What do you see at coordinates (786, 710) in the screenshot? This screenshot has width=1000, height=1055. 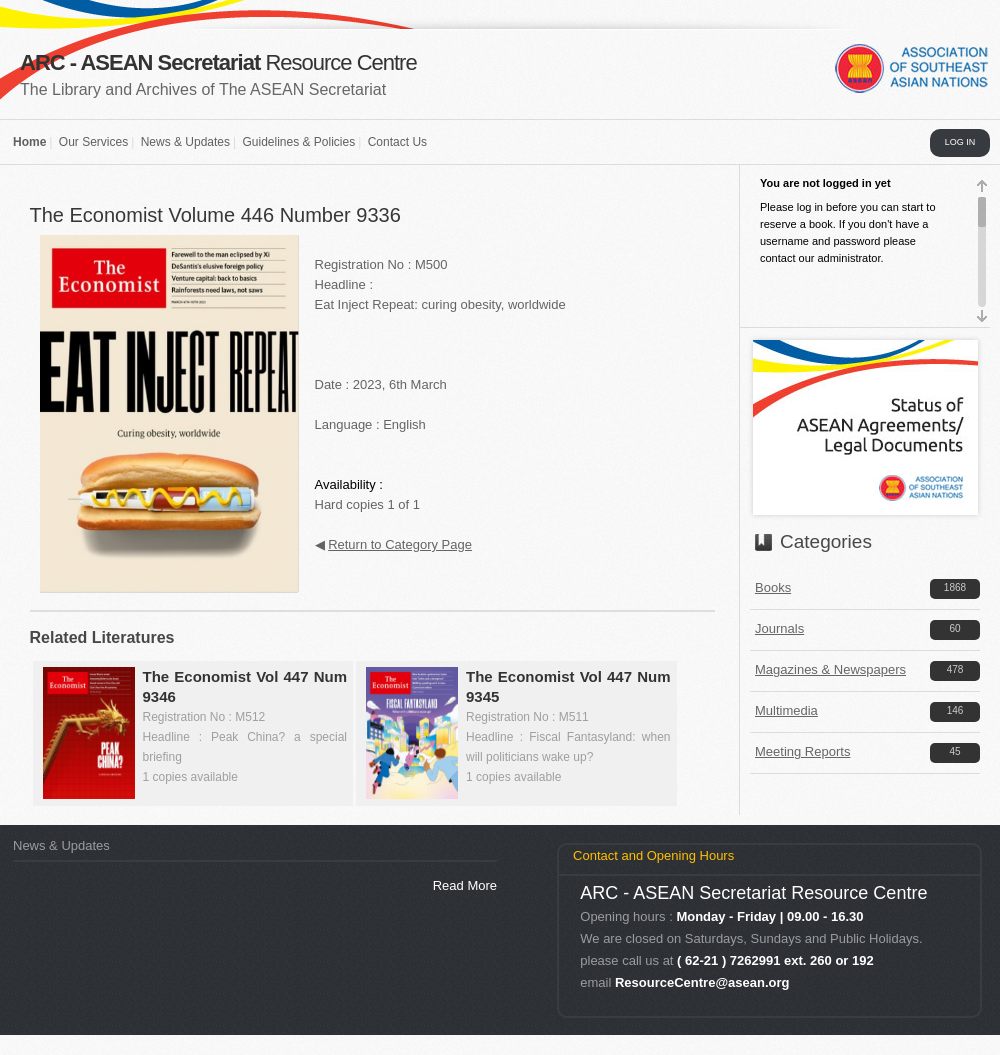 I see `Multimedia` at bounding box center [786, 710].